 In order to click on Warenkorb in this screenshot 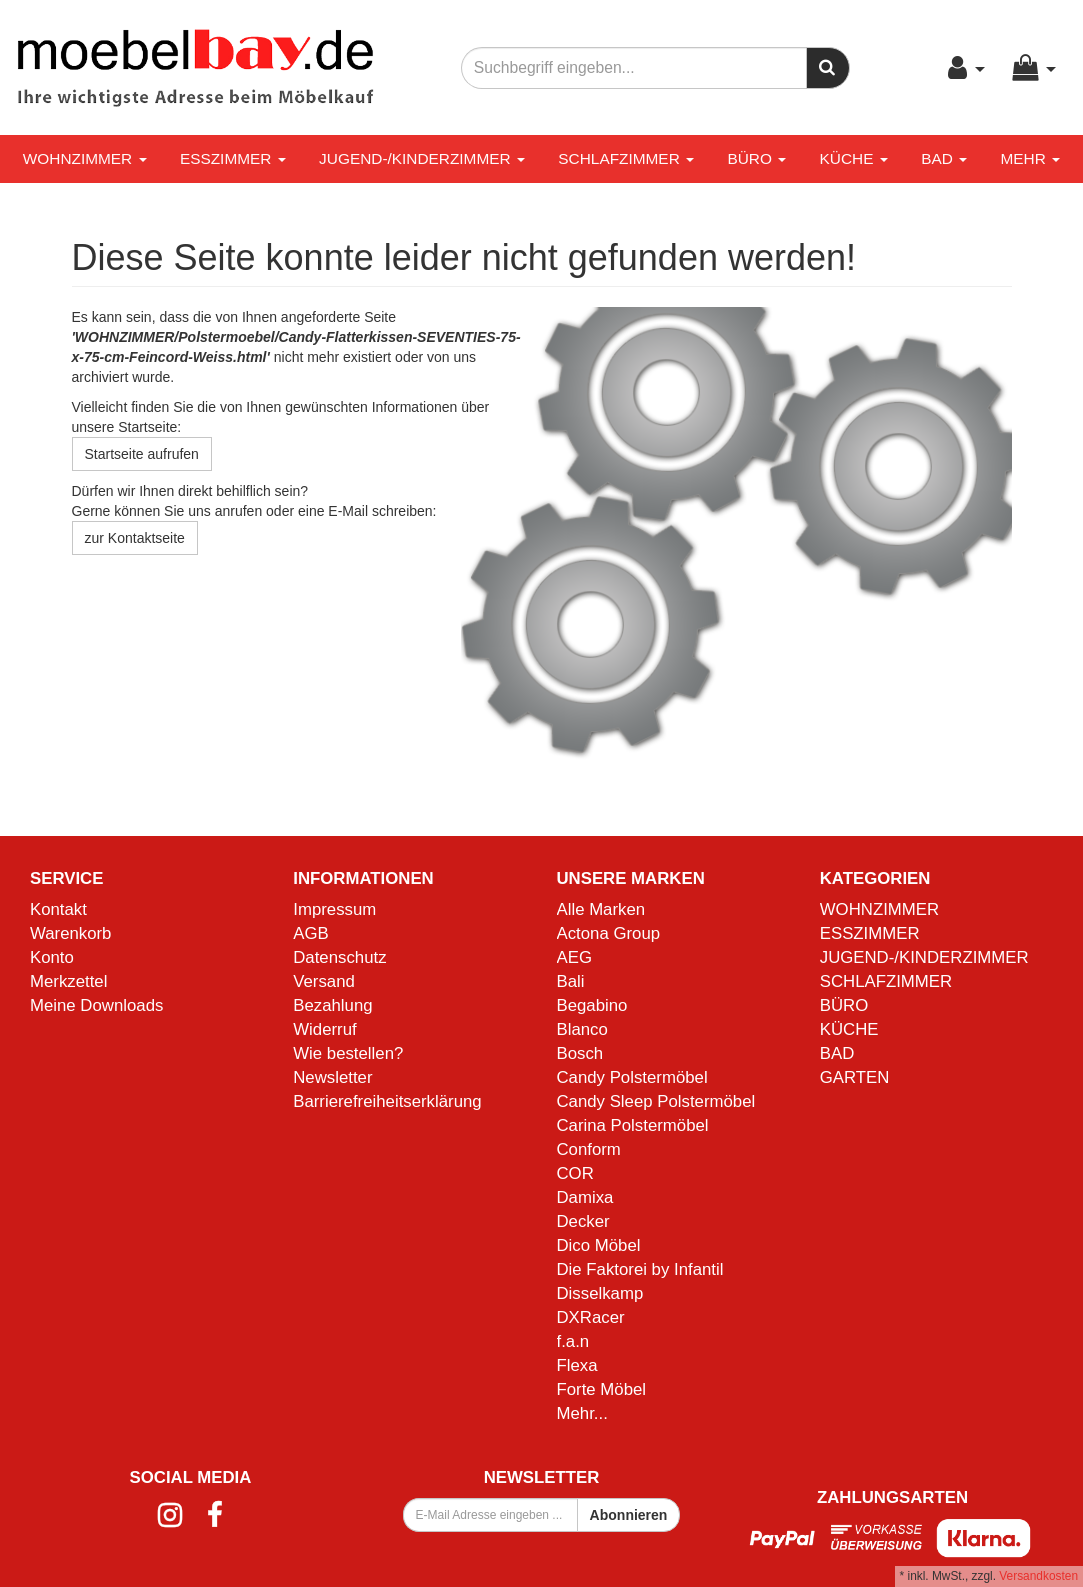, I will do `click(70, 933)`.